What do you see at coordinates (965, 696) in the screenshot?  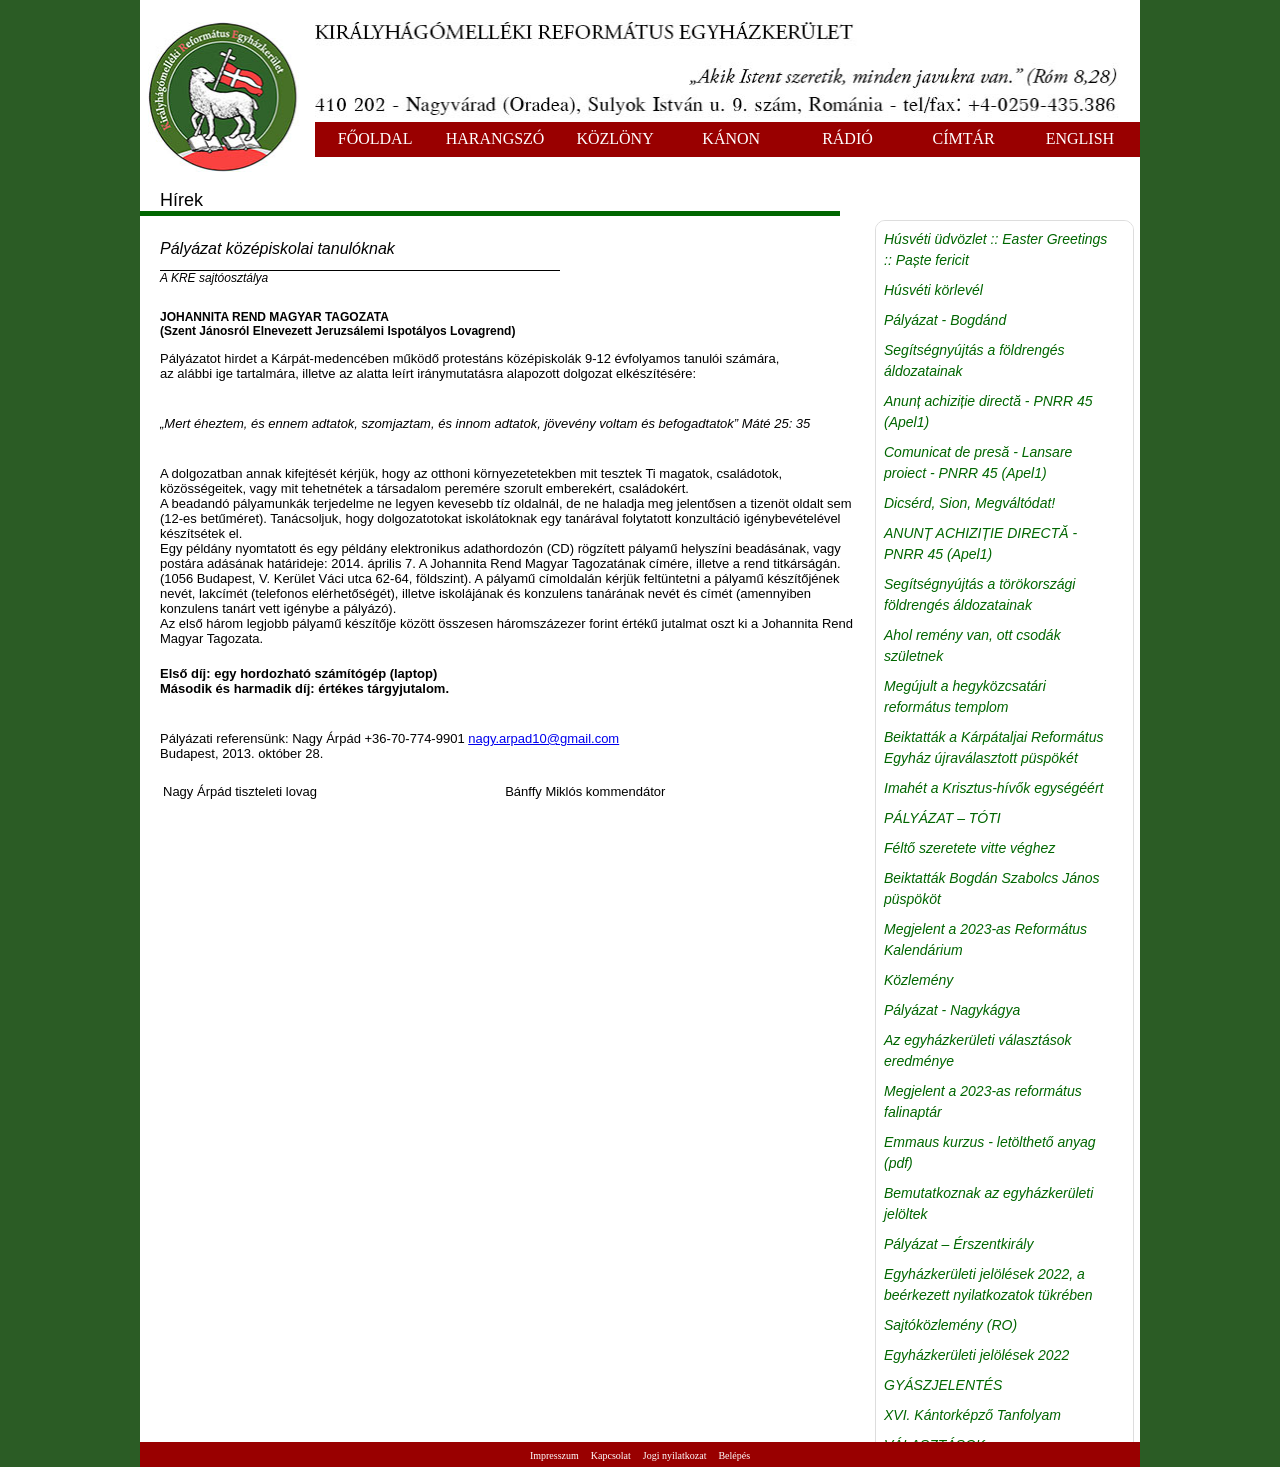 I see `Megújult a hegyközcsatári református templom` at bounding box center [965, 696].